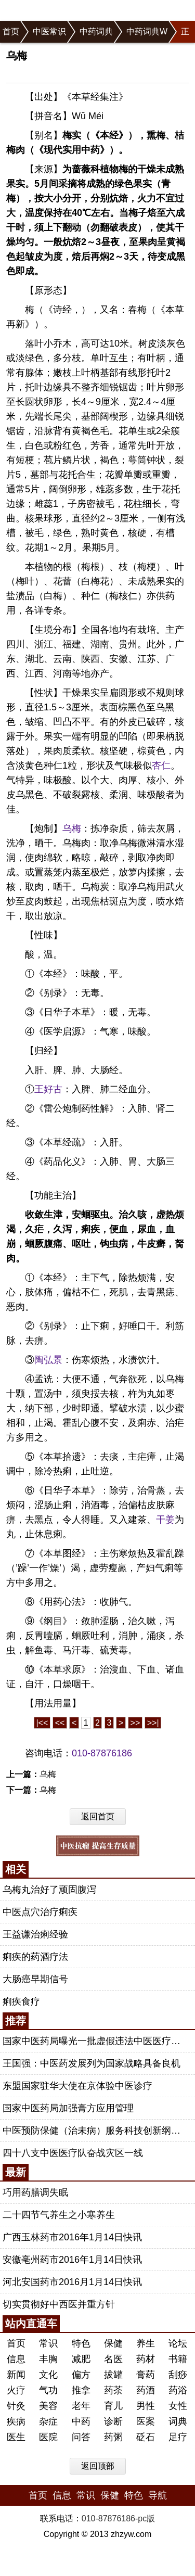  Describe the element at coordinates (102, 1753) in the screenshot. I see `010-87876186` at that location.